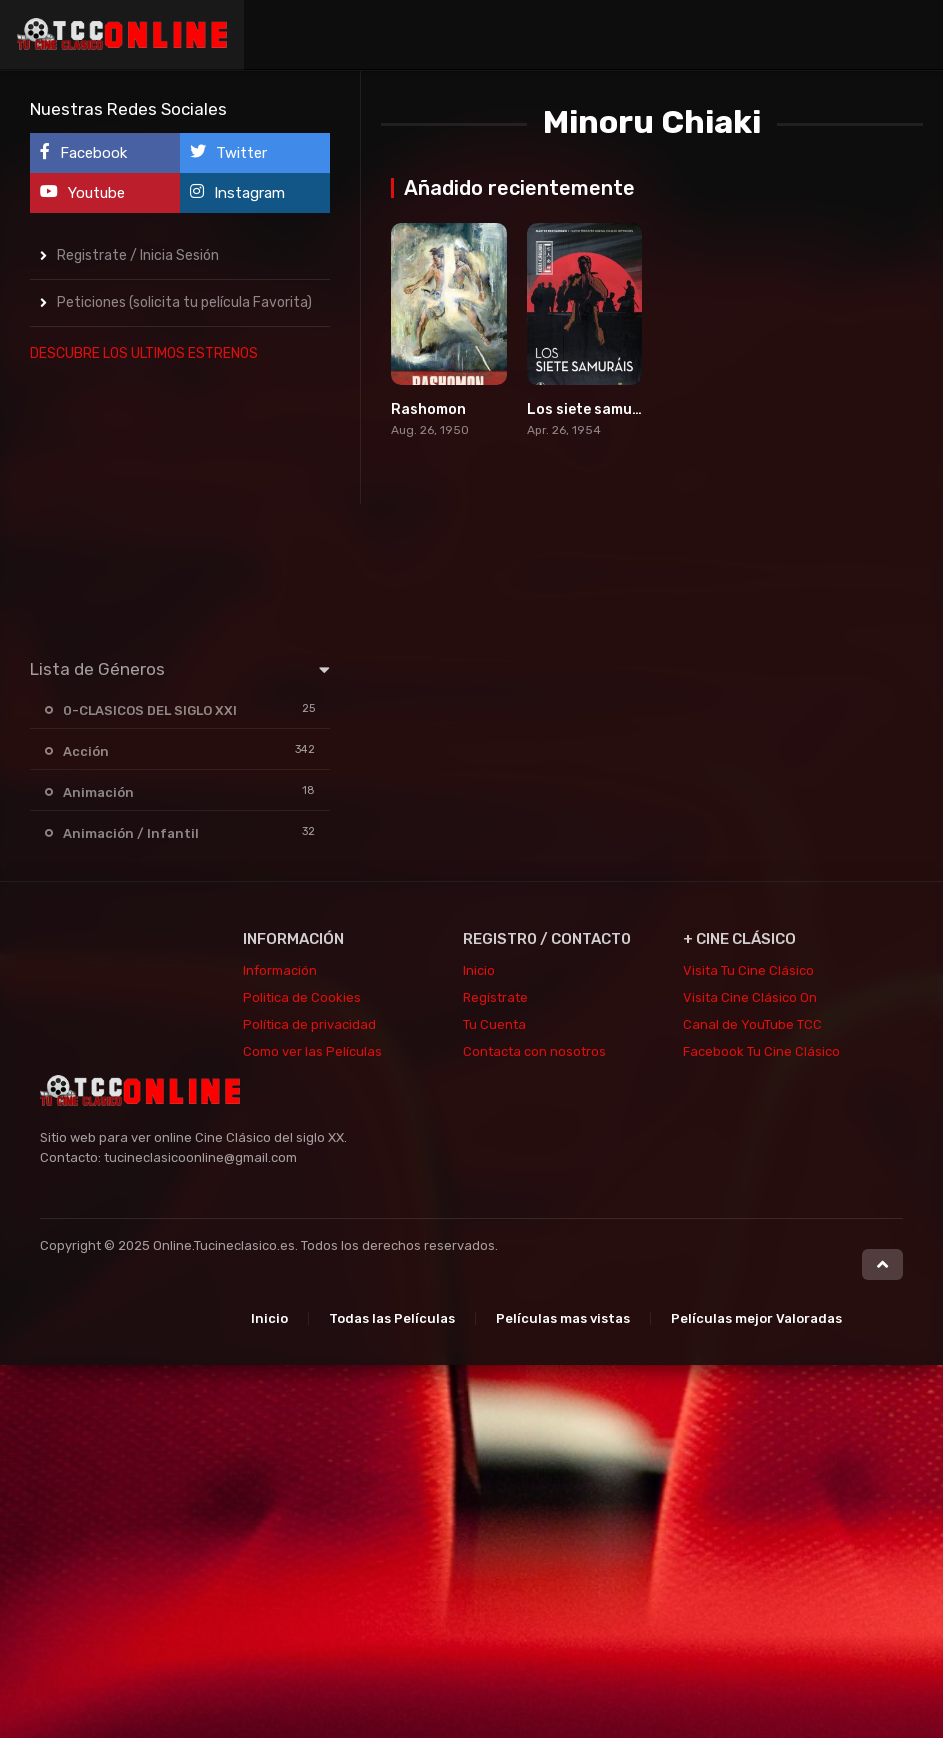 The width and height of the screenshot is (943, 1738). What do you see at coordinates (228, 152) in the screenshot?
I see `Twitter` at bounding box center [228, 152].